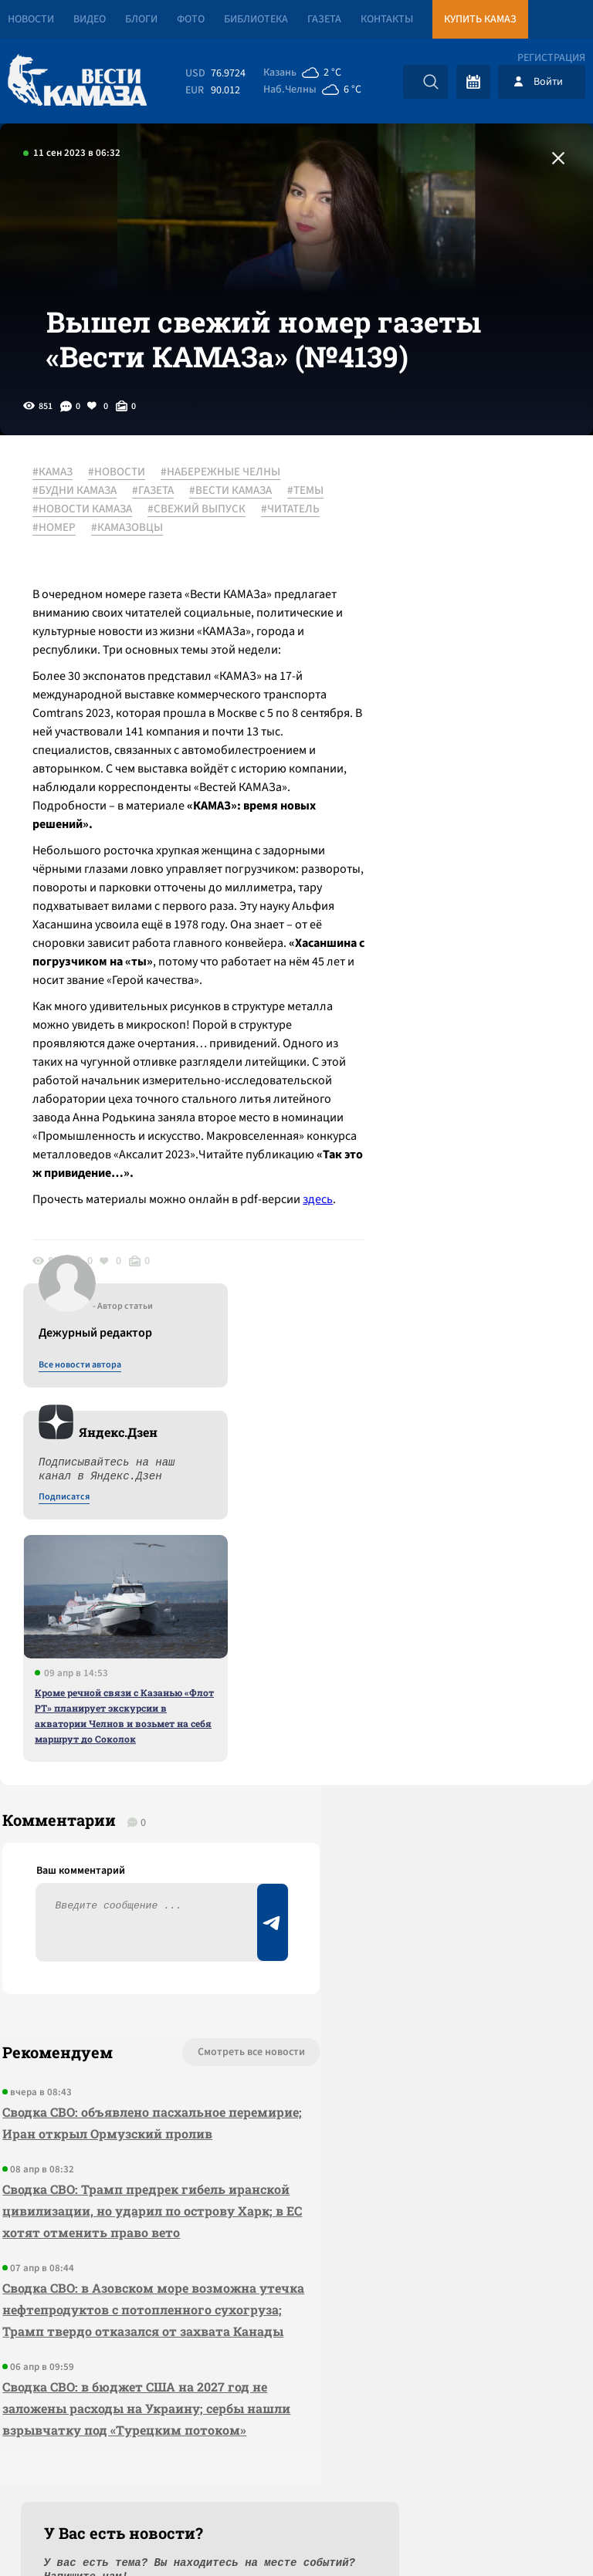 Image resolution: width=593 pixels, height=2576 pixels. Describe the element at coordinates (191, 19) in the screenshot. I see `Фото` at that location.